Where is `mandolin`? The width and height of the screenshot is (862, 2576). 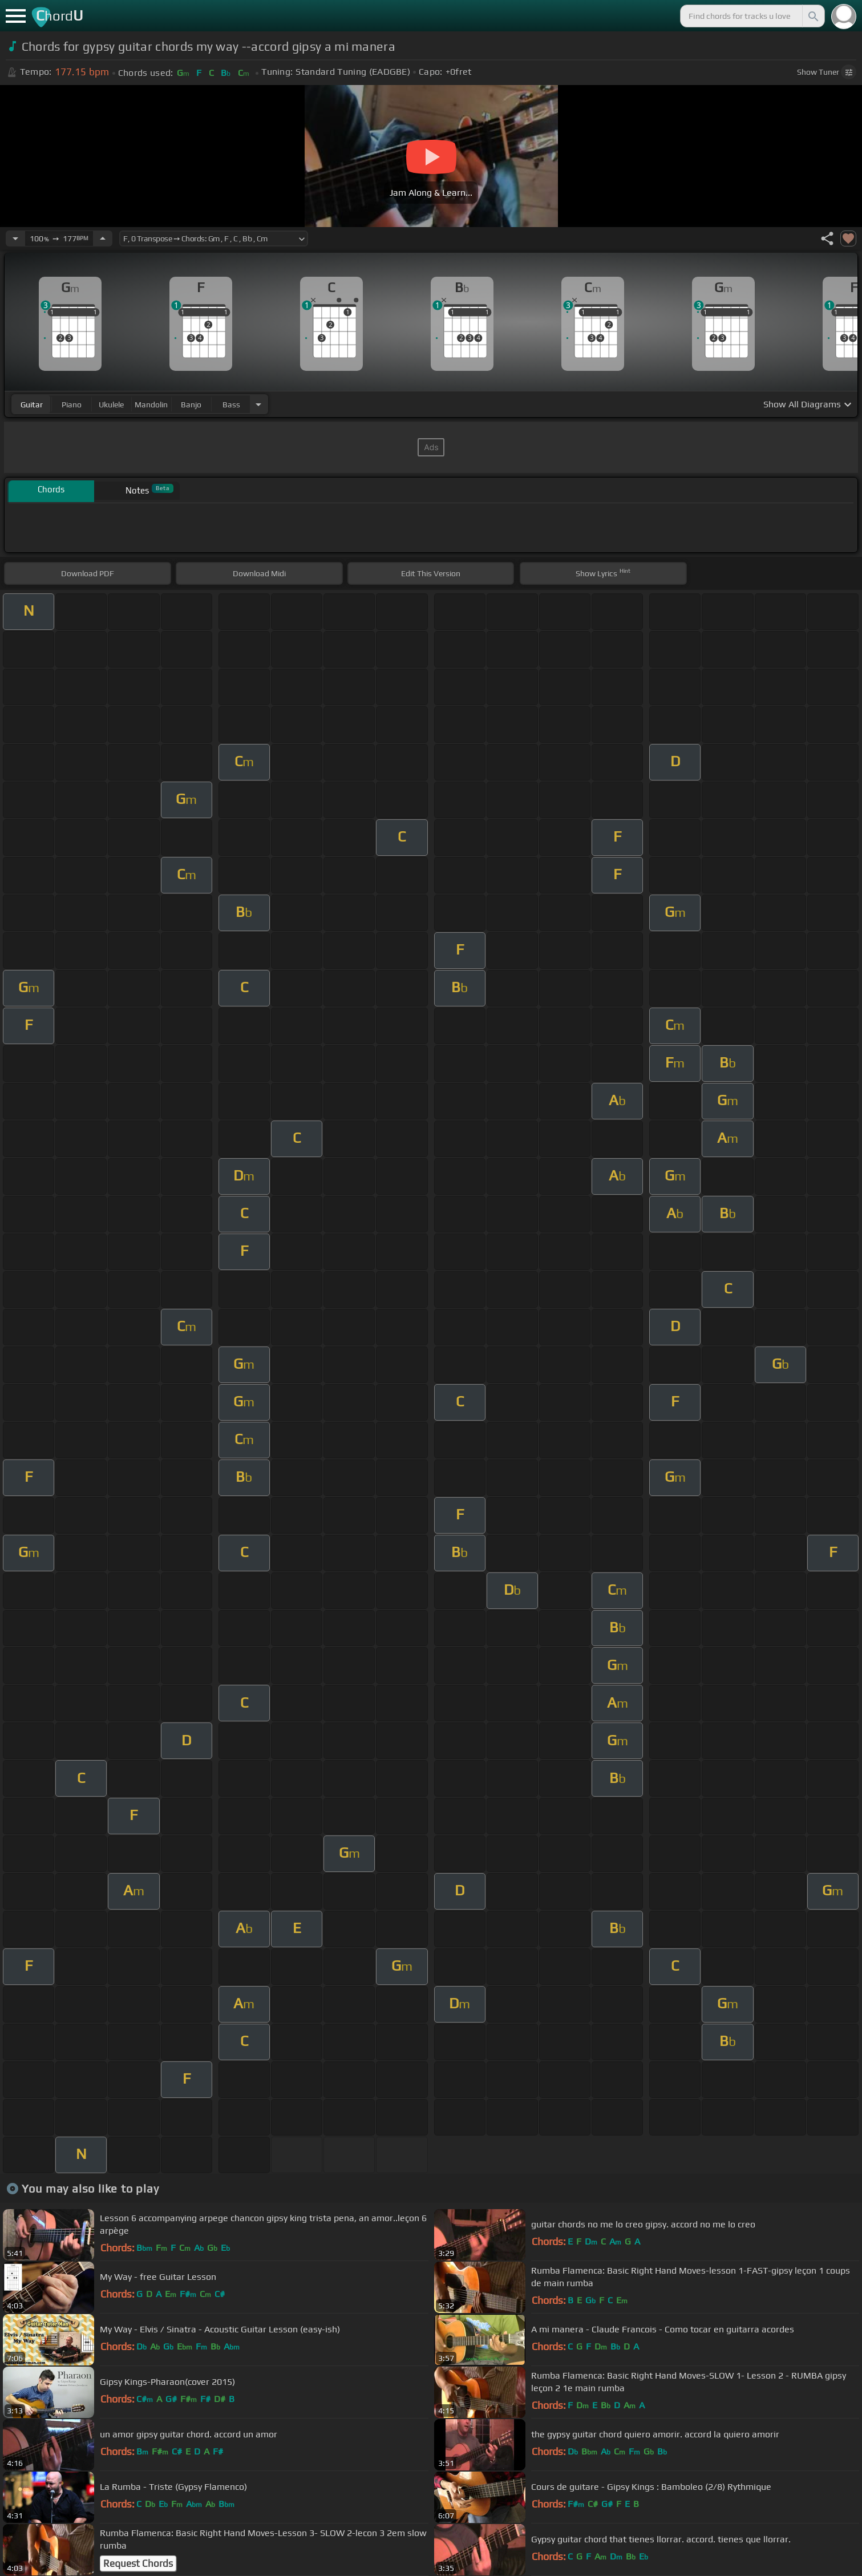 mandolin is located at coordinates (151, 404).